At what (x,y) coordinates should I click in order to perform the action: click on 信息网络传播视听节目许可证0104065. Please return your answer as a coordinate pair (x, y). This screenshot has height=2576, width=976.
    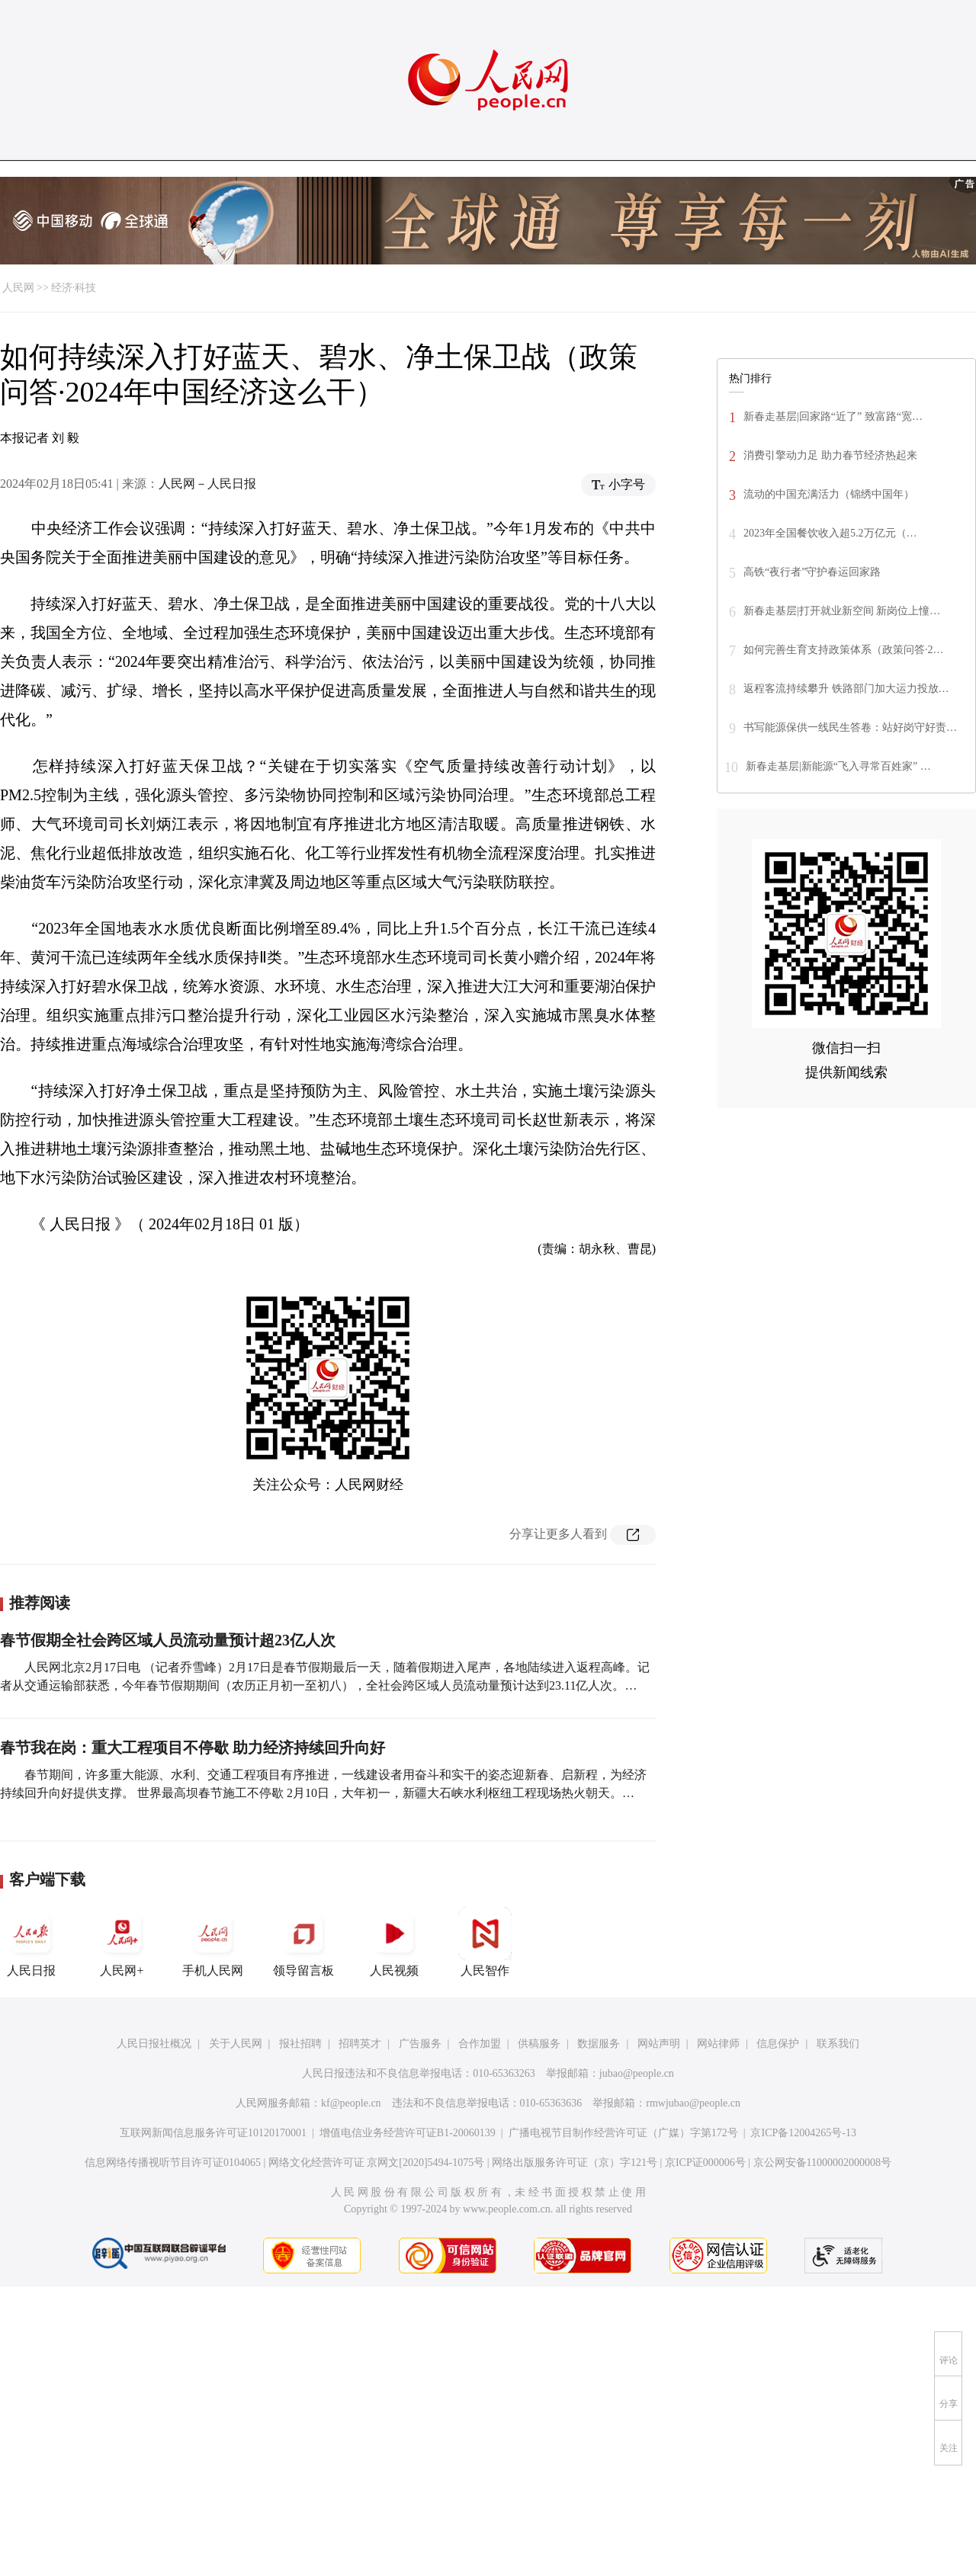
    Looking at the image, I should click on (173, 2162).